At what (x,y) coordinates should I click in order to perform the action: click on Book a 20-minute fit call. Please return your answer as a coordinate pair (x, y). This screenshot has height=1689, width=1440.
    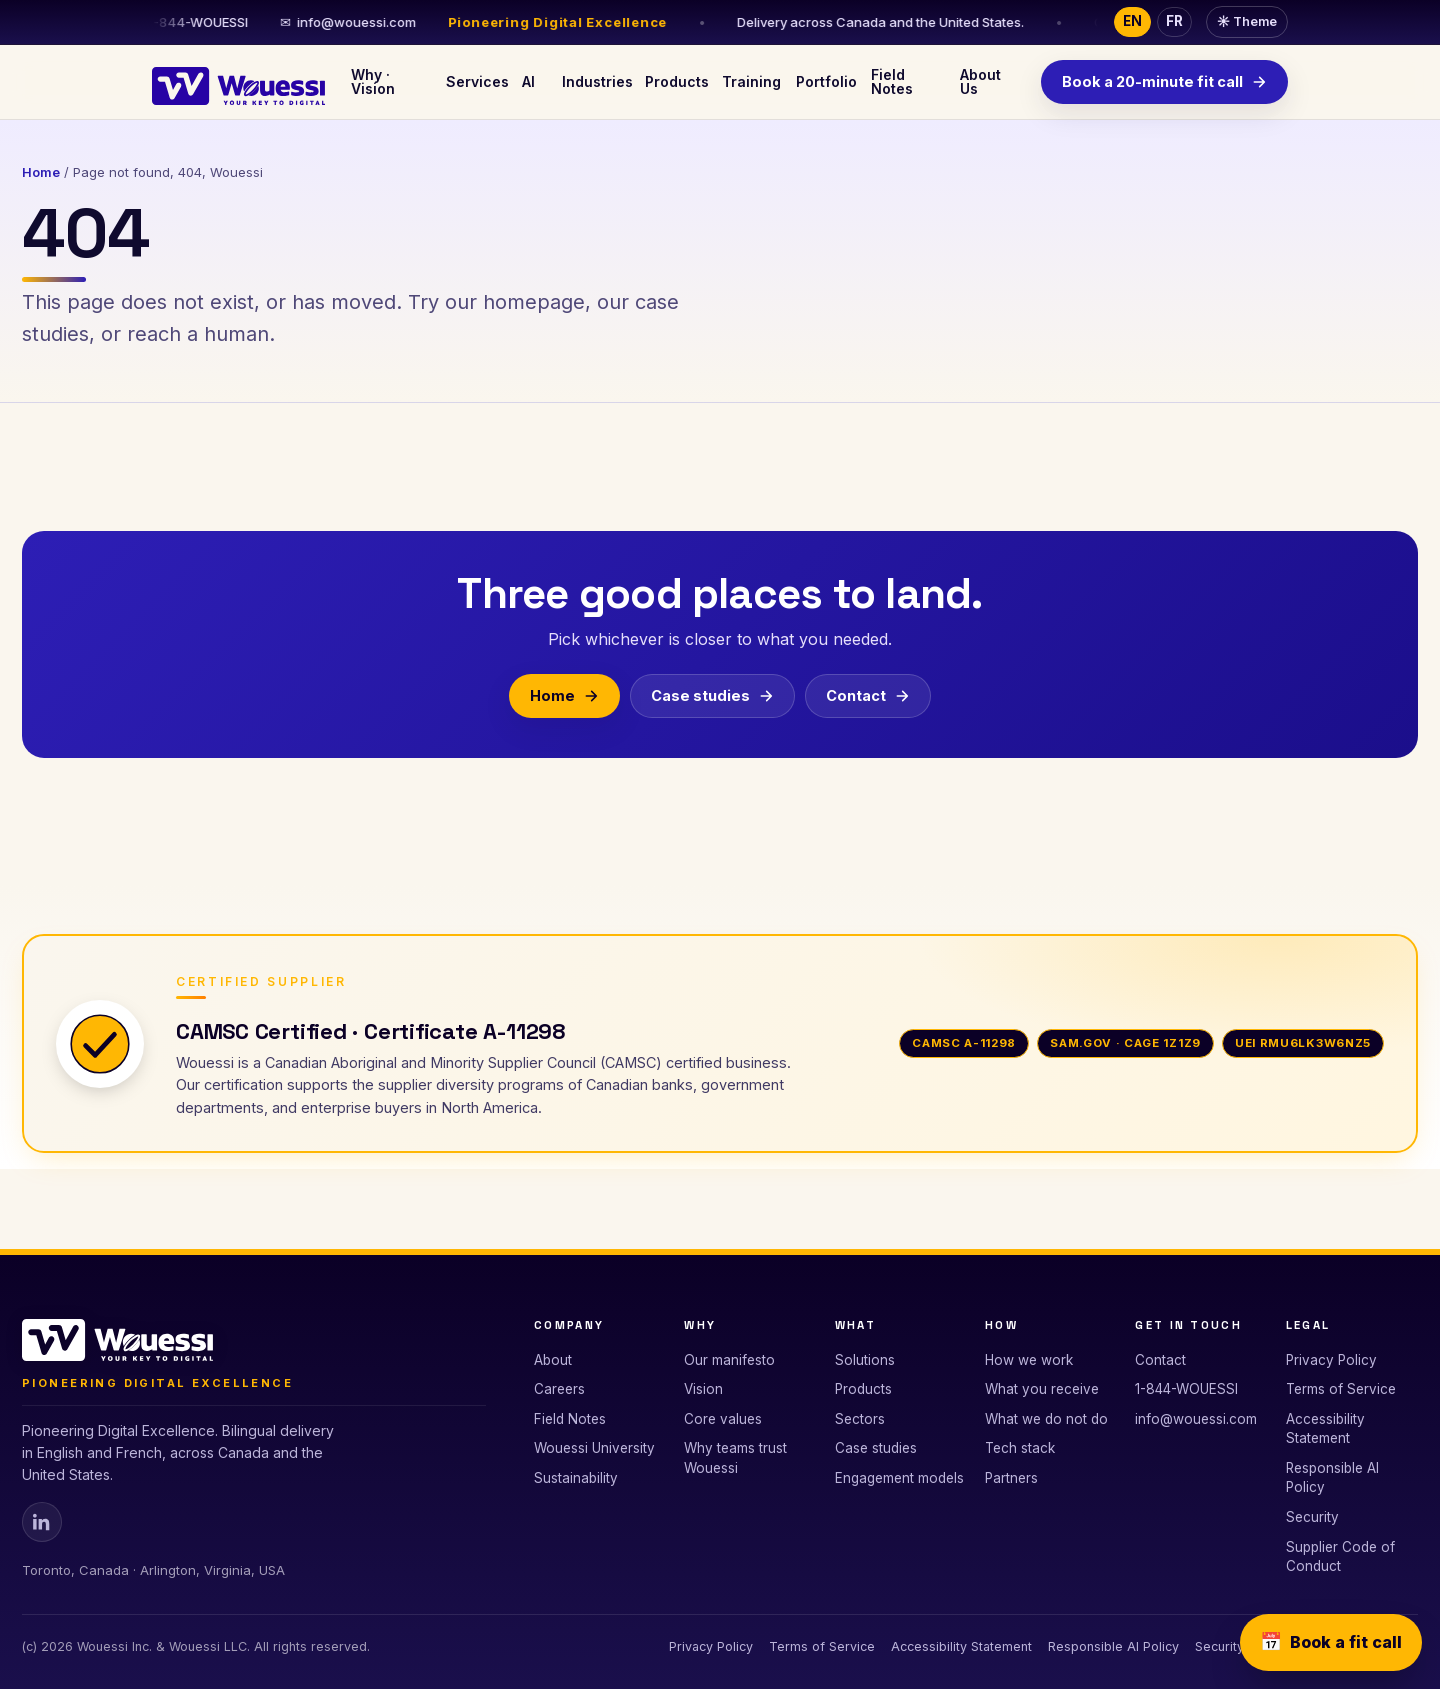
    Looking at the image, I should click on (1164, 81).